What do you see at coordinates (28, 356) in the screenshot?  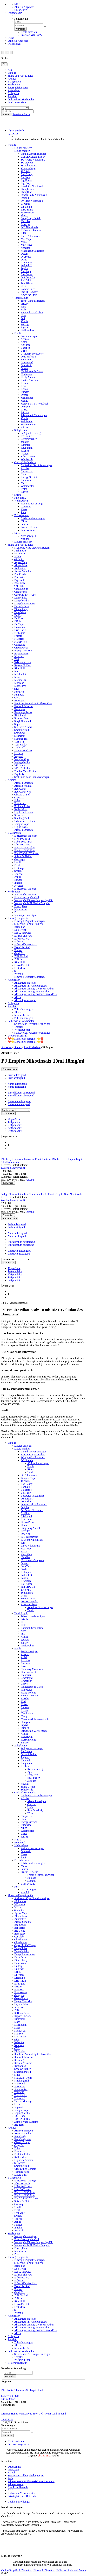 I see `Drachenfrucht` at bounding box center [28, 356].